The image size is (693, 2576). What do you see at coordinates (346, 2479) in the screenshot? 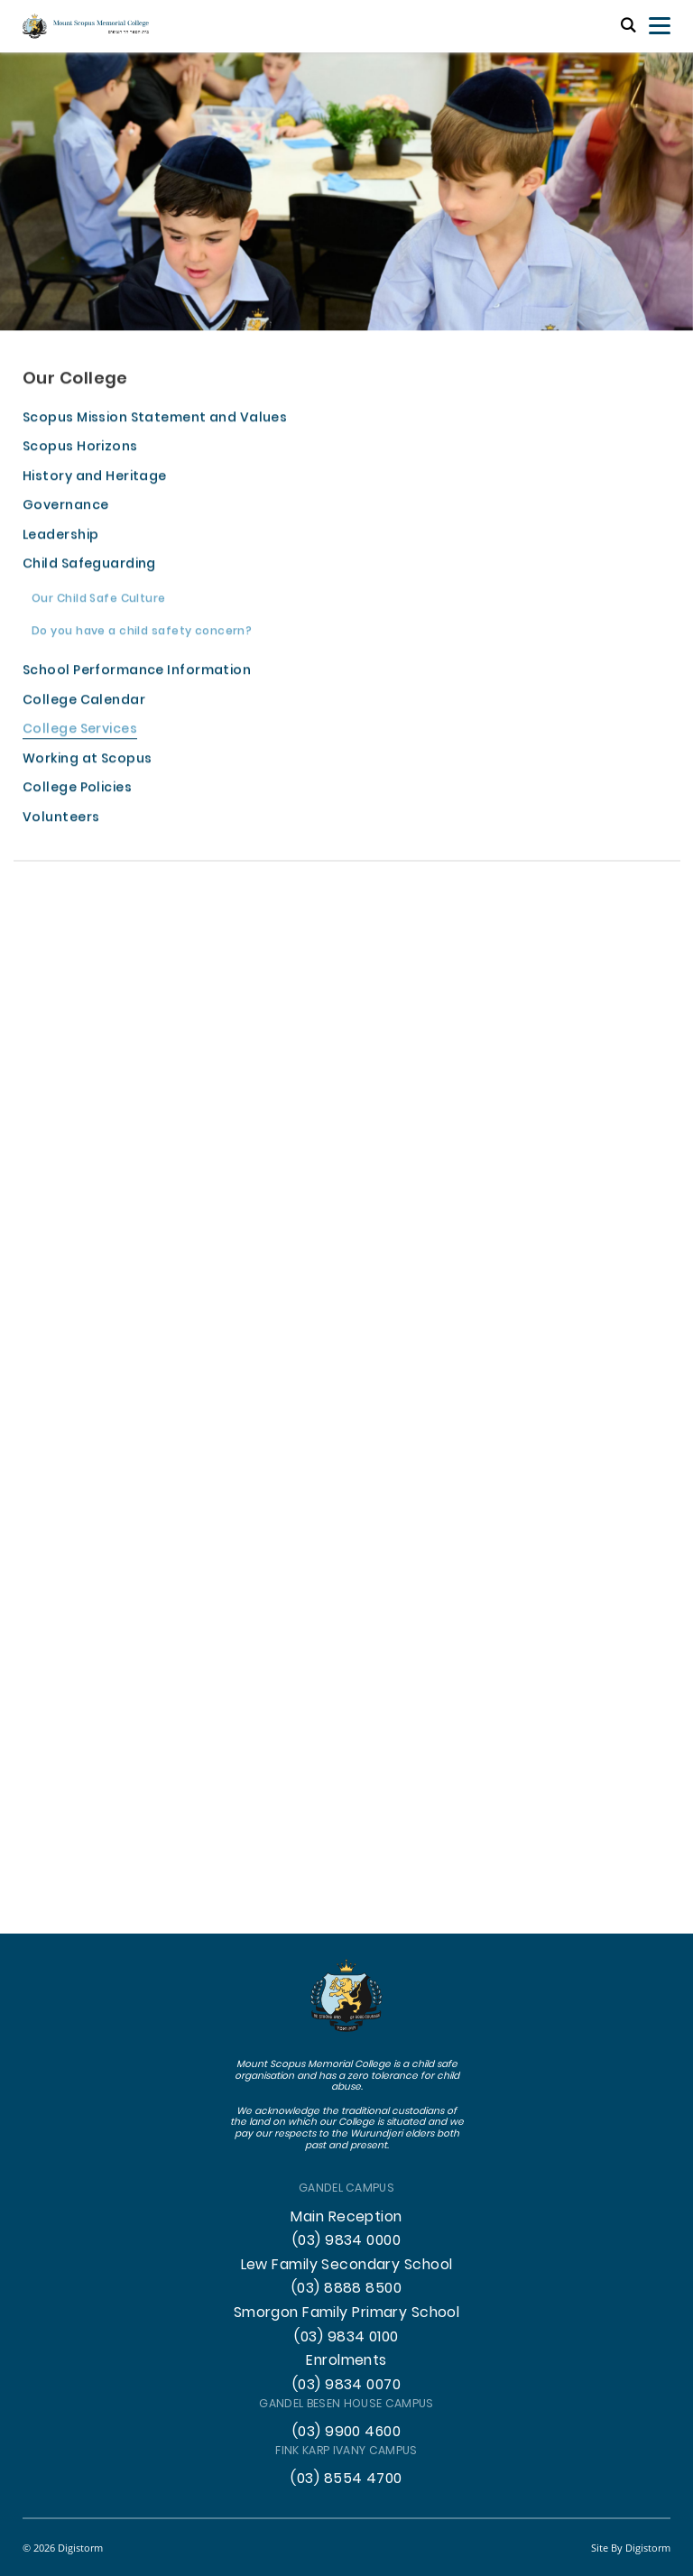
I see `(03) 8554 4700` at bounding box center [346, 2479].